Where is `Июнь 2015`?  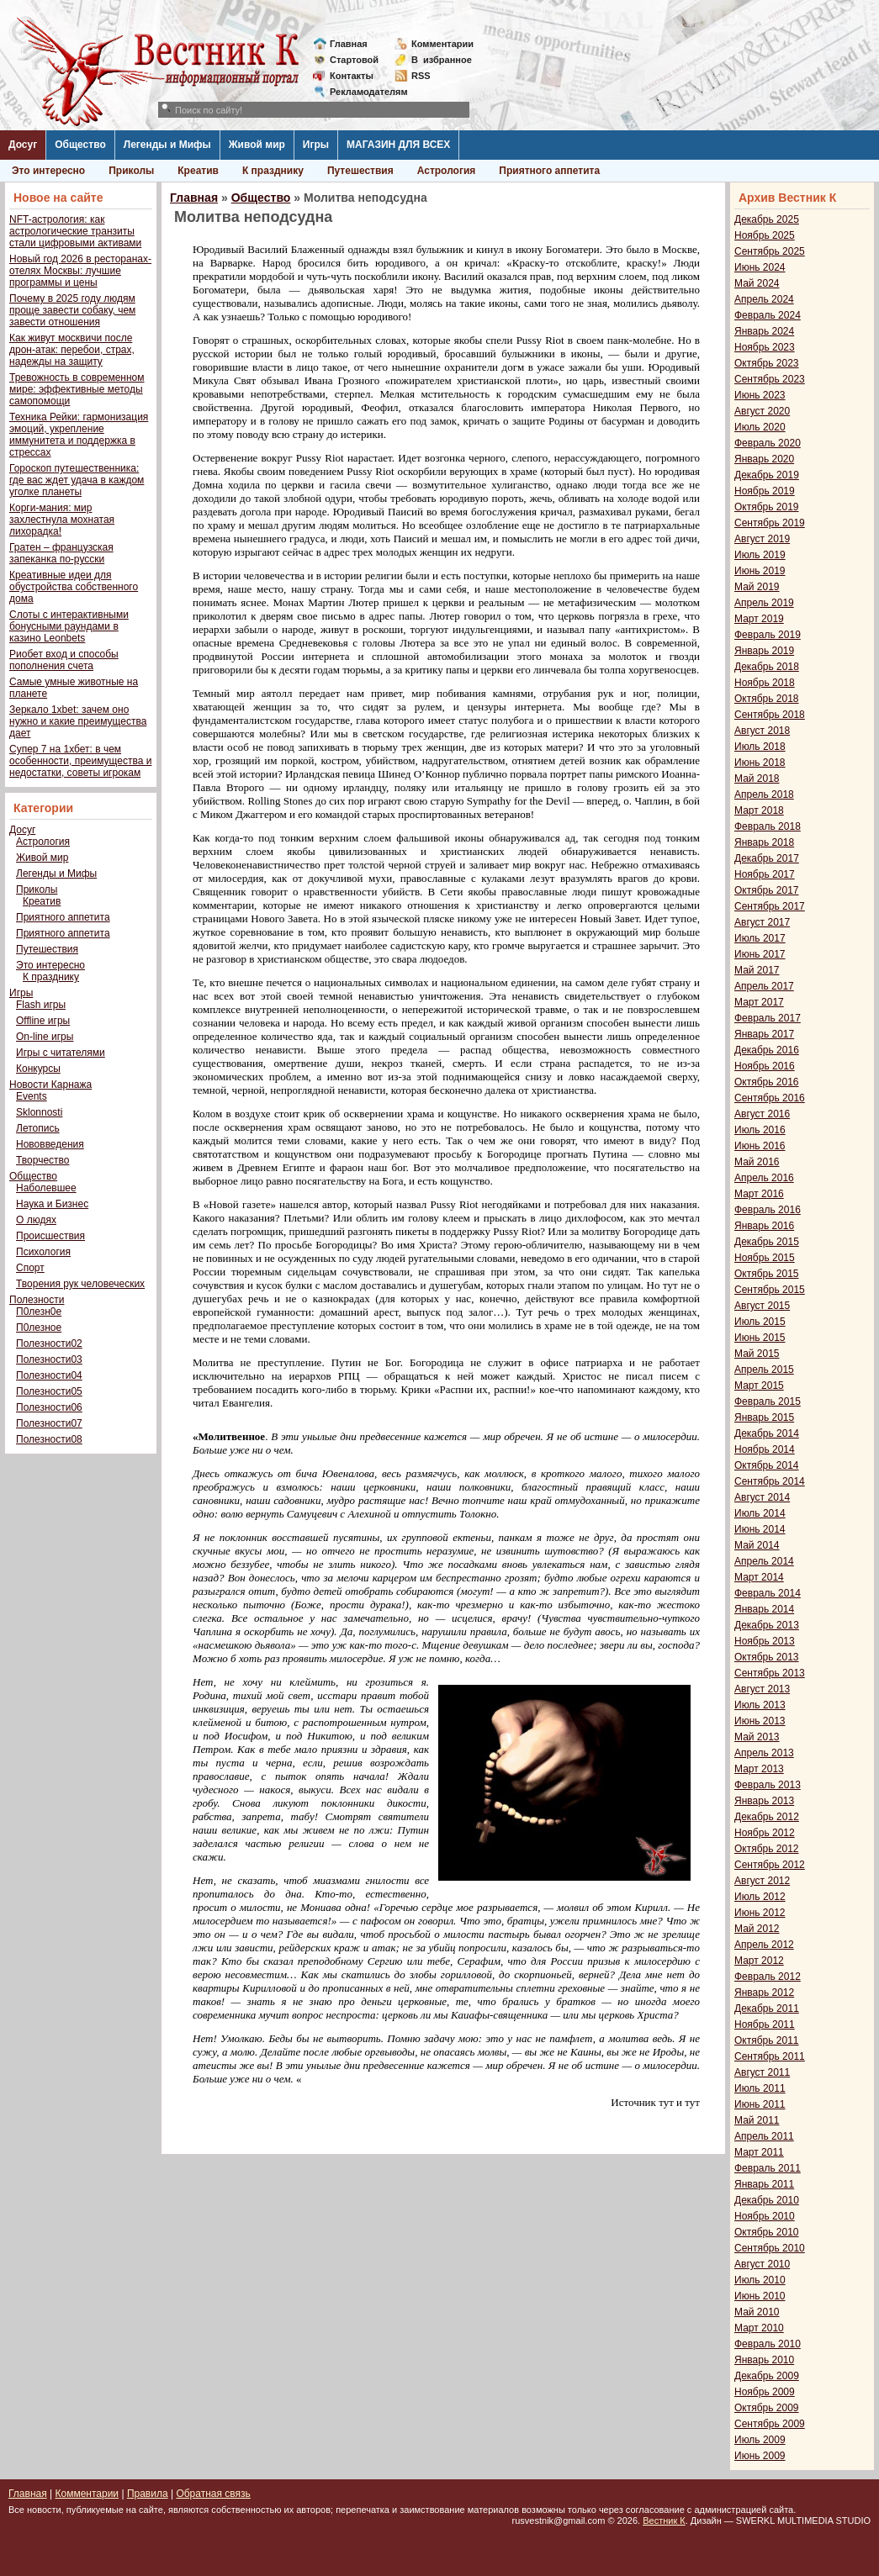 Июнь 2015 is located at coordinates (760, 1337).